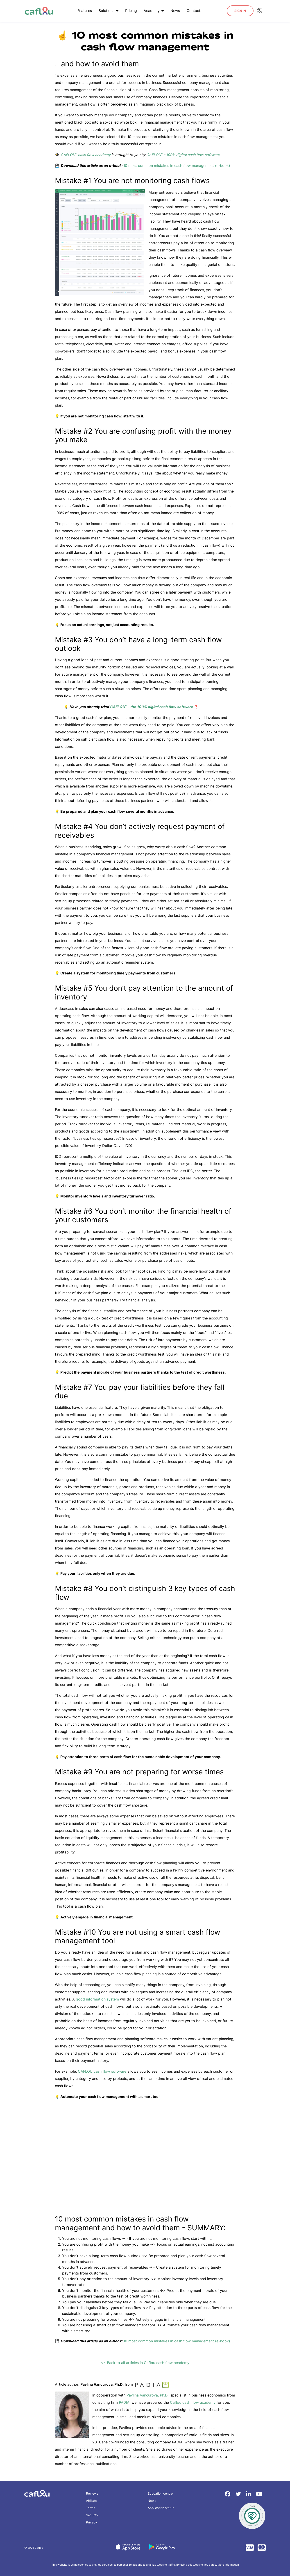  What do you see at coordinates (176, 165) in the screenshot?
I see `10 most common mistakes in cash flow management (e-book)` at bounding box center [176, 165].